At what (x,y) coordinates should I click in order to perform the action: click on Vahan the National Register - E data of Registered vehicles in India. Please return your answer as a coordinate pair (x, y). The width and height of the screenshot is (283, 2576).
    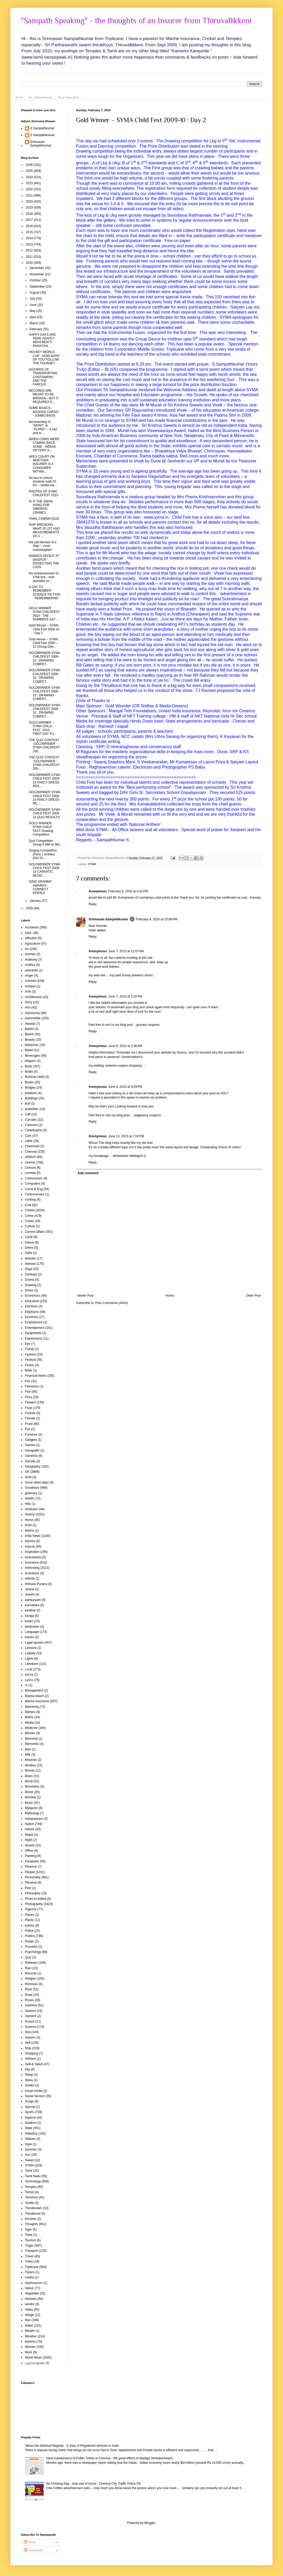
    Looking at the image, I should click on (72, 2446).